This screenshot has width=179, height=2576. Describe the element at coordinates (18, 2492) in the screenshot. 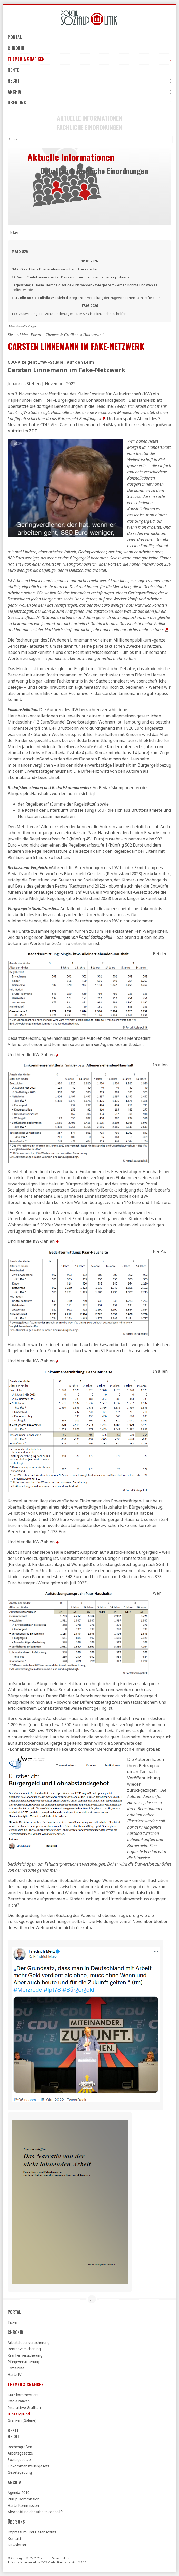

I see `Agenda 2010` at that location.